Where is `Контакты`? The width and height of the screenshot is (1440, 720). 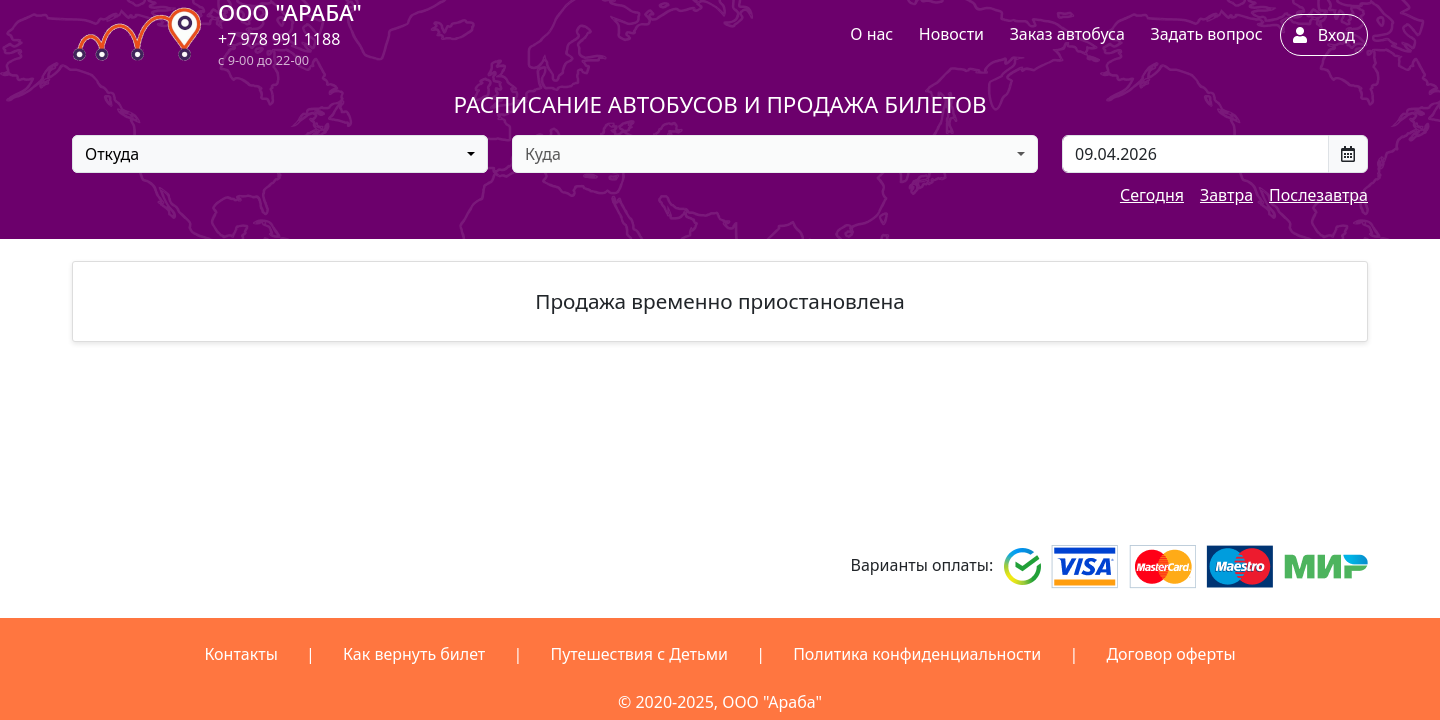 Контакты is located at coordinates (240, 654).